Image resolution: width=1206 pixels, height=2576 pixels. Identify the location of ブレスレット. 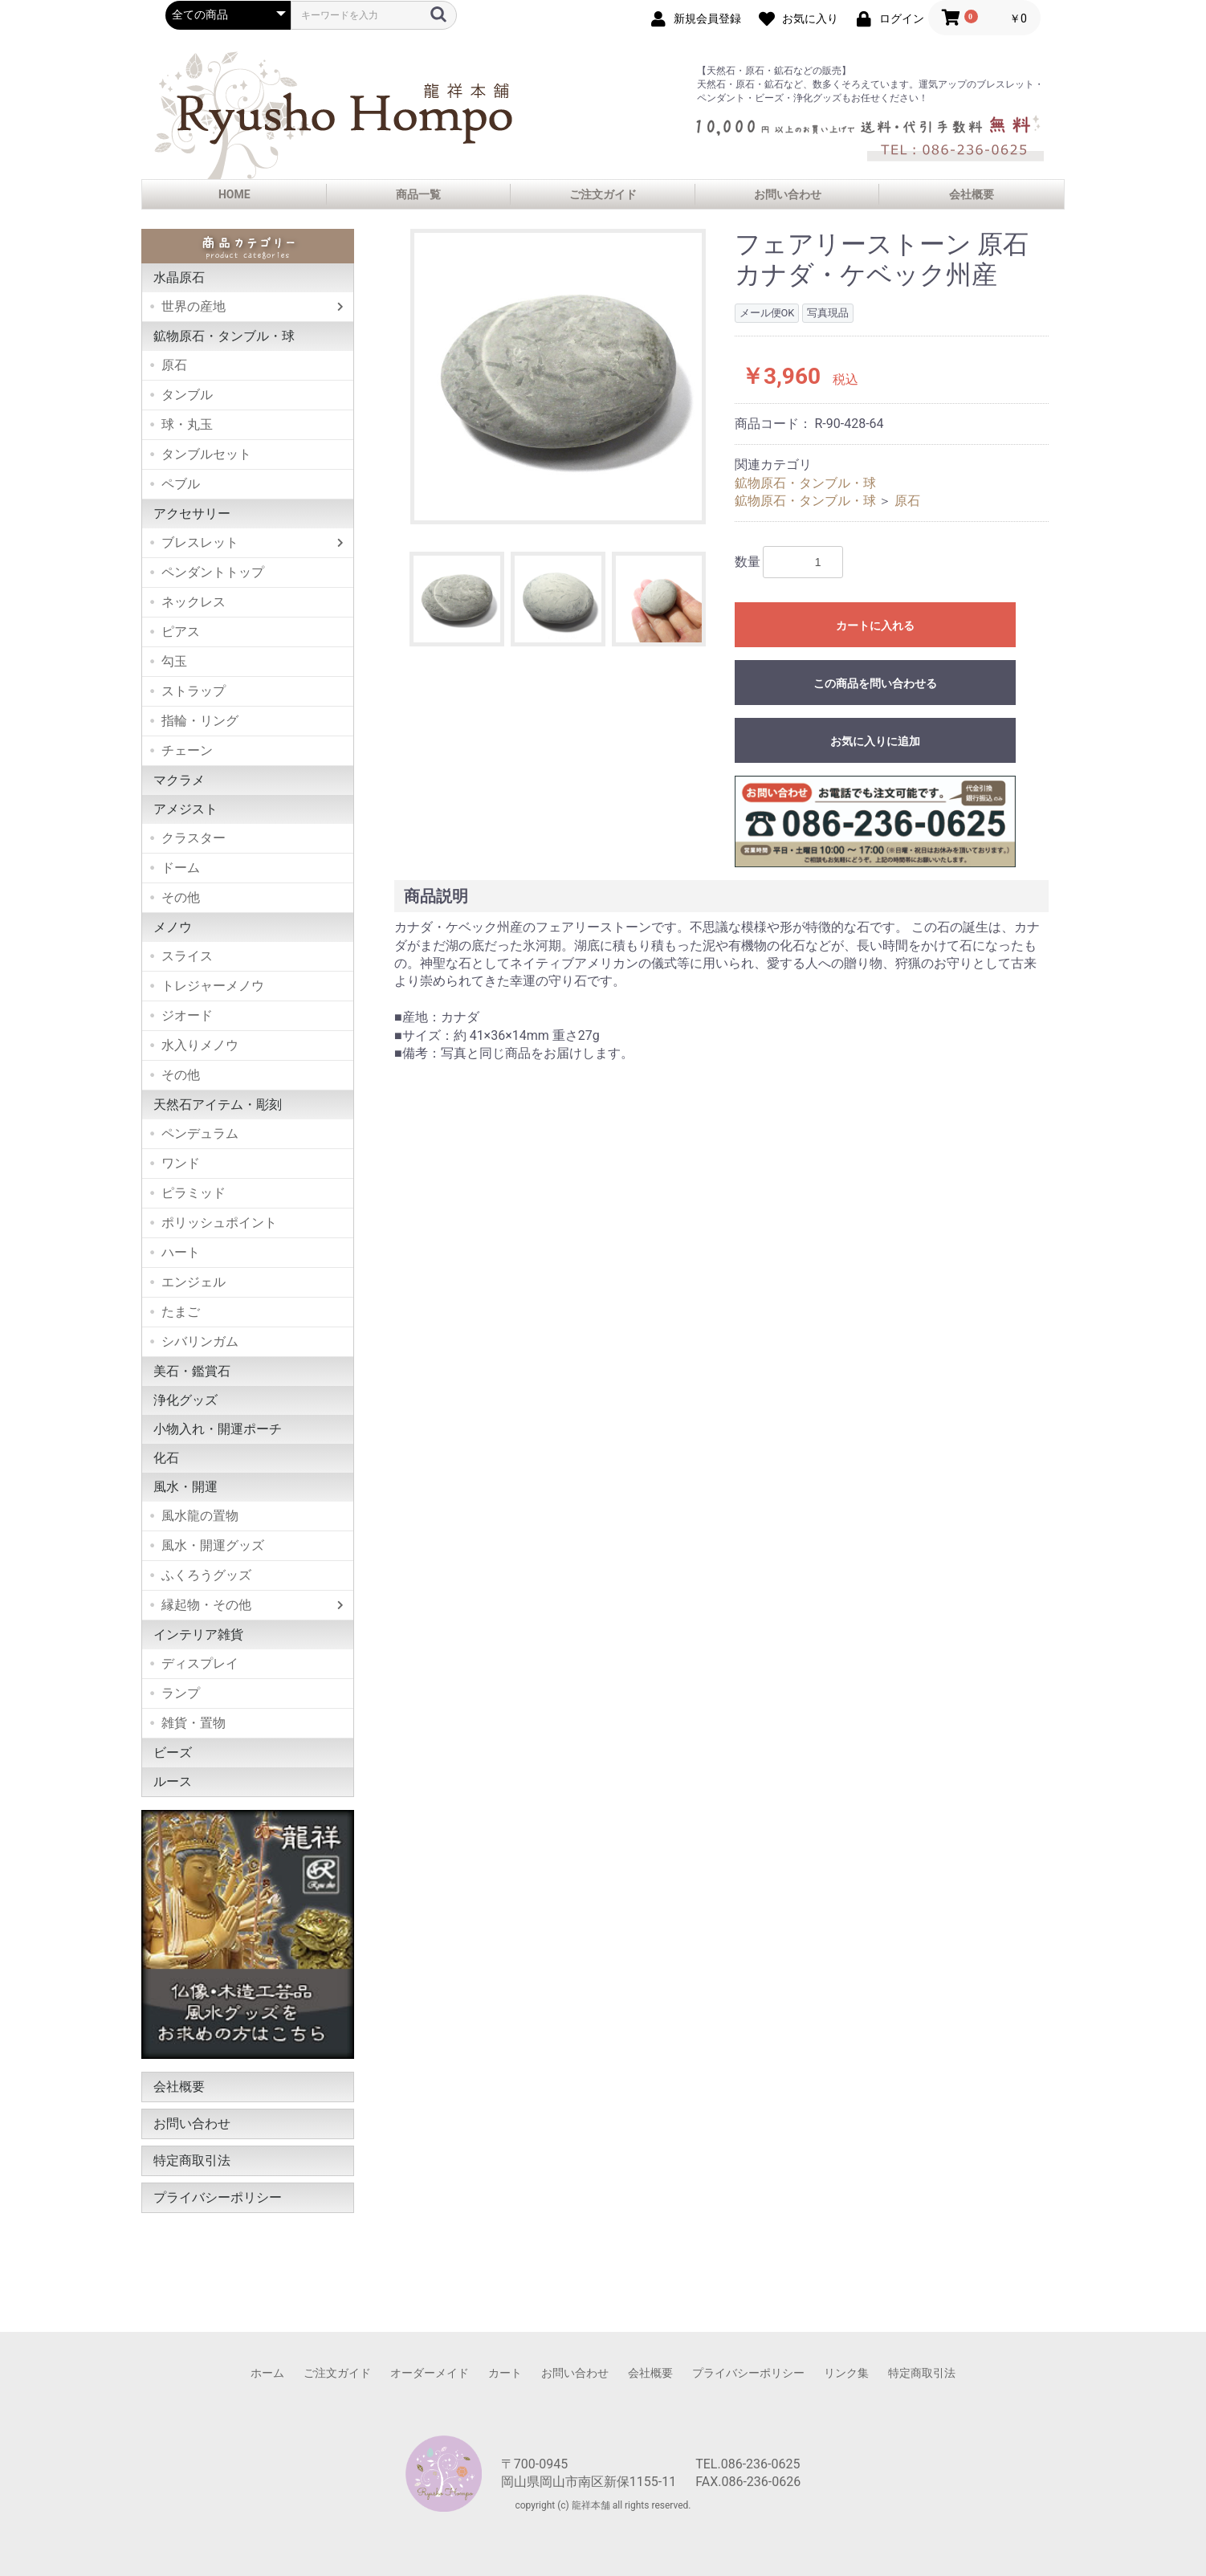
(199, 542).